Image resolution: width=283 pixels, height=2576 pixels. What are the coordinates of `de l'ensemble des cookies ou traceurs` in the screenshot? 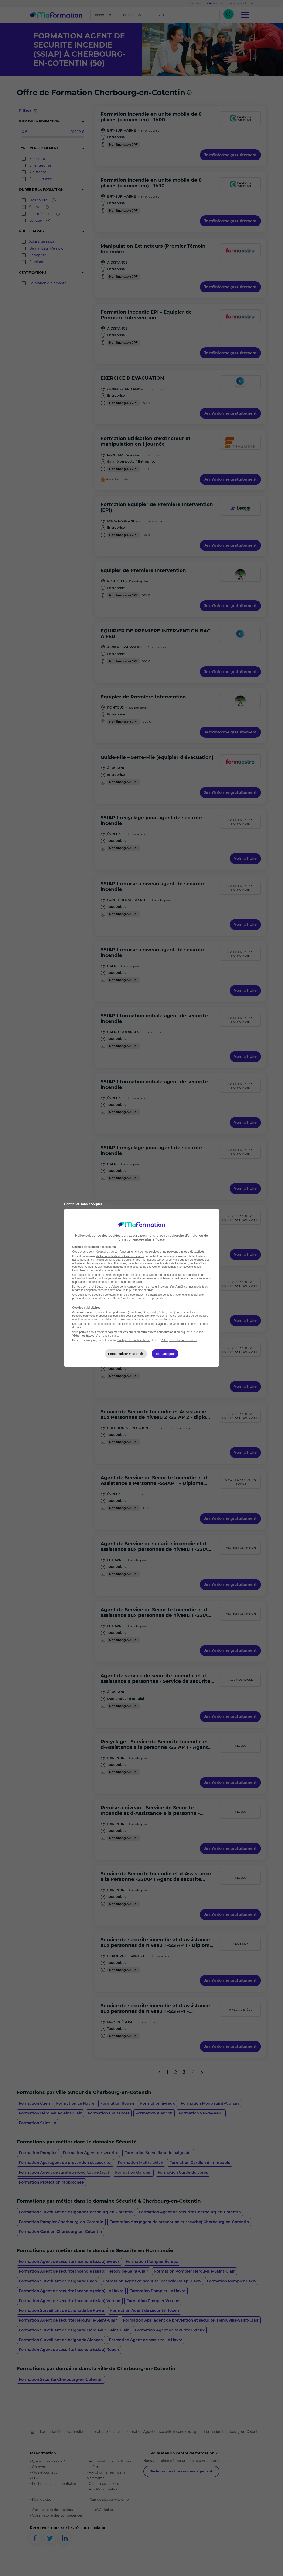 It's located at (120, 1256).